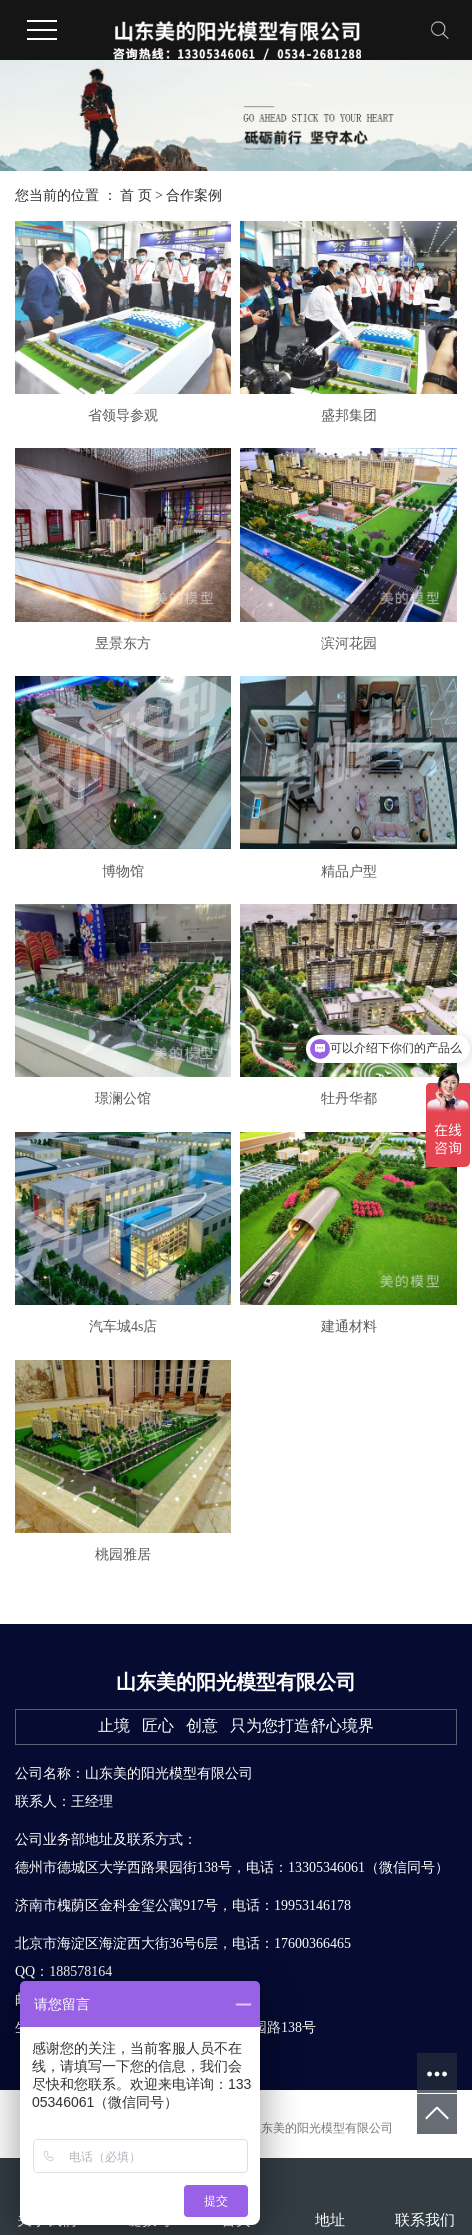  I want to click on 建通材料, so click(349, 1326).